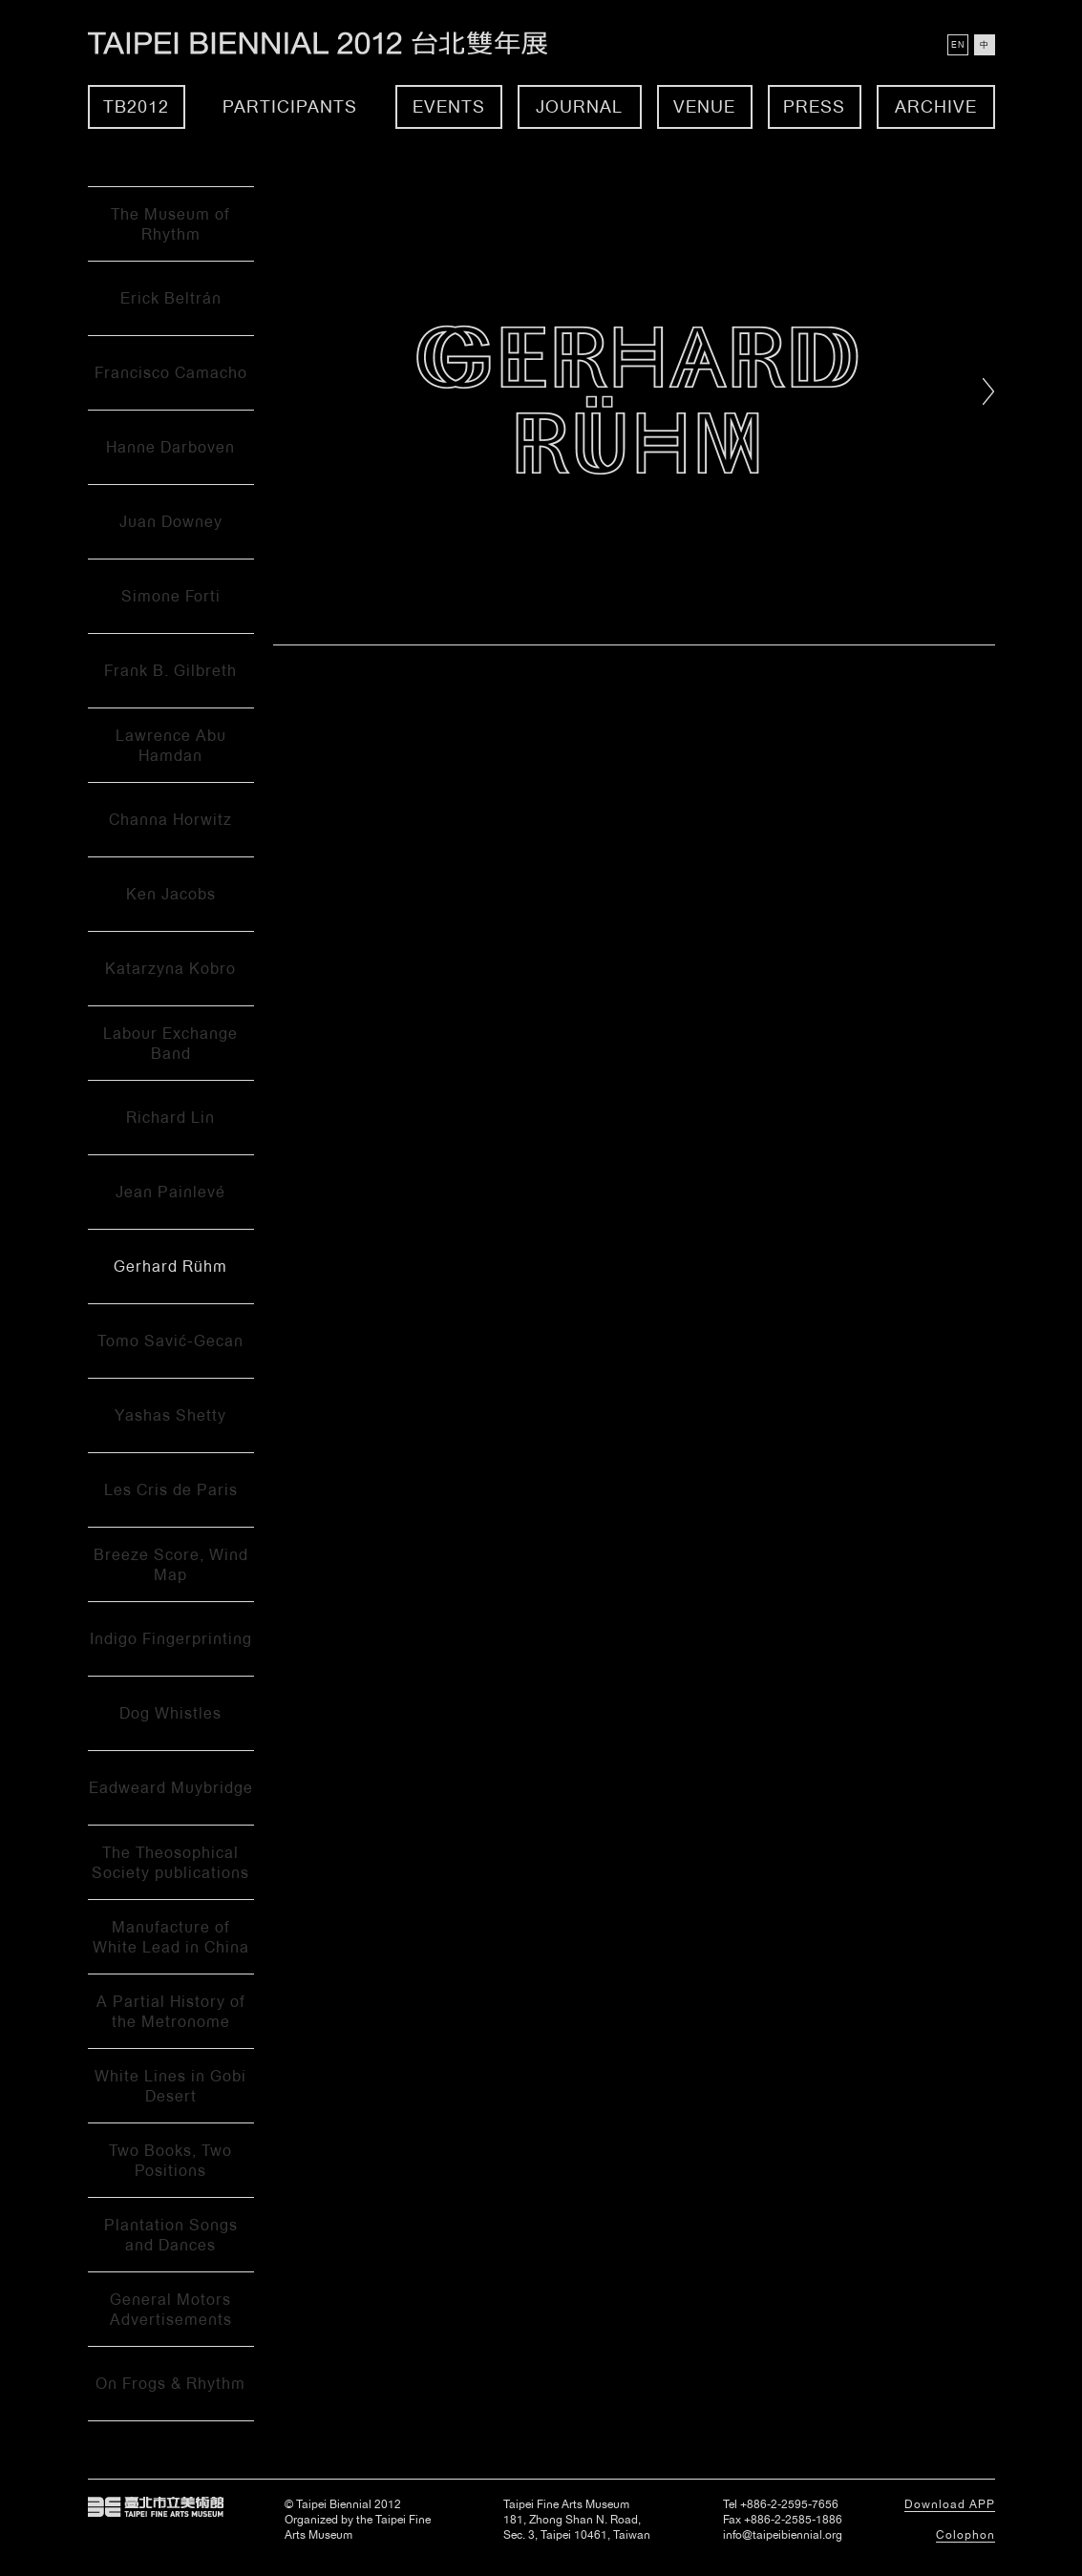 The width and height of the screenshot is (1082, 2576). What do you see at coordinates (170, 1341) in the screenshot?
I see `Tomo Savić-Gecan` at bounding box center [170, 1341].